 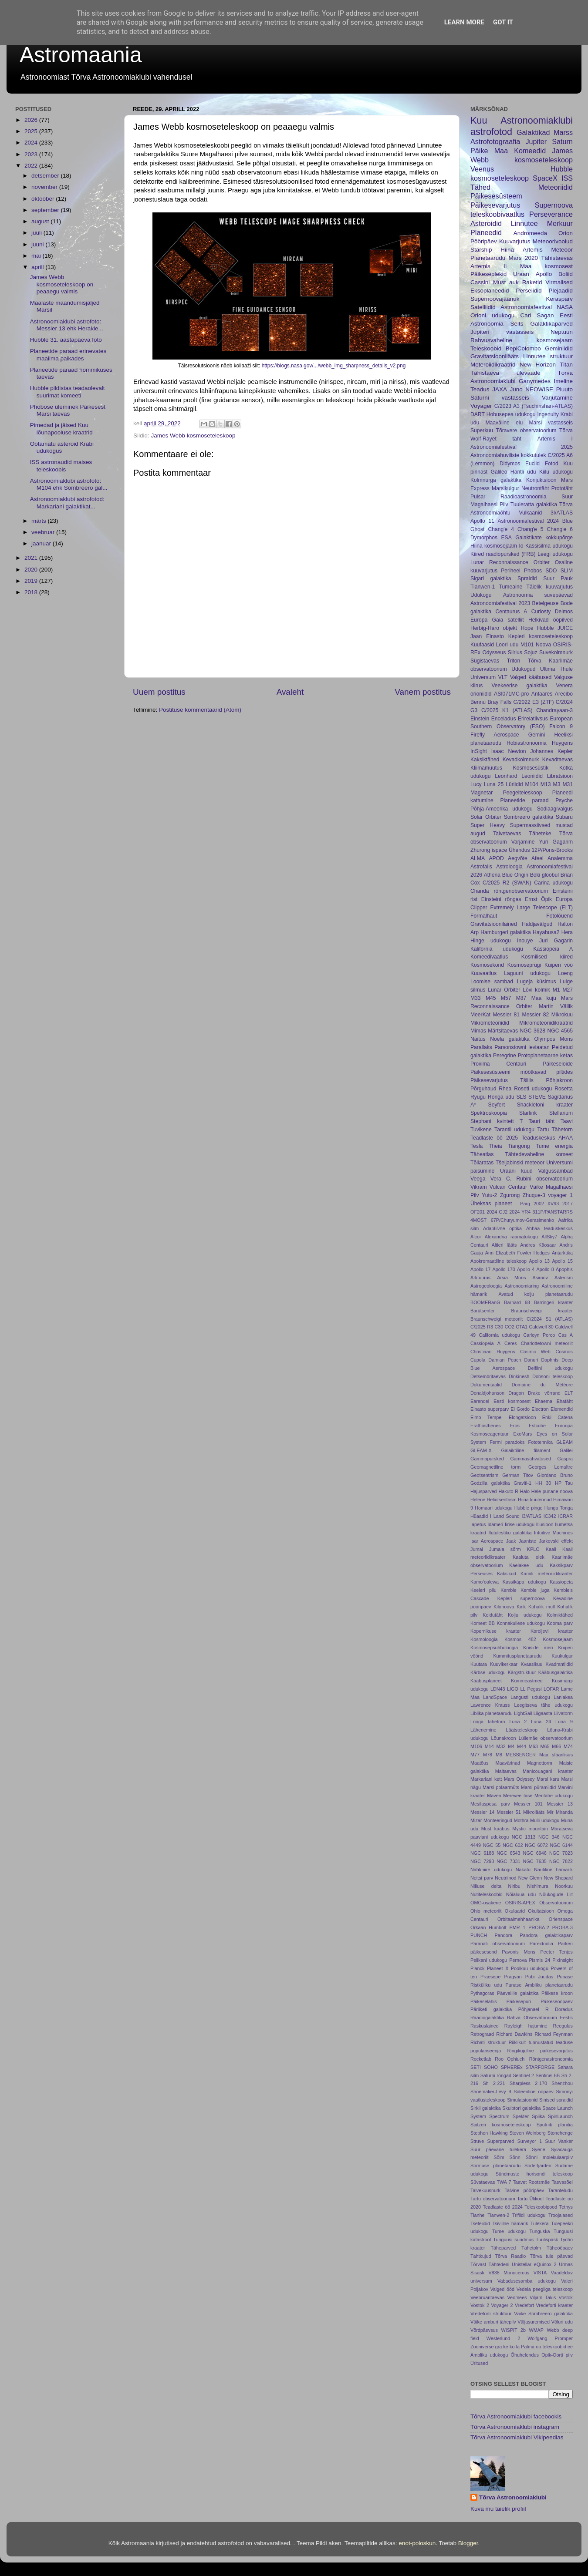 I want to click on PixInsight, so click(x=562, y=1960).